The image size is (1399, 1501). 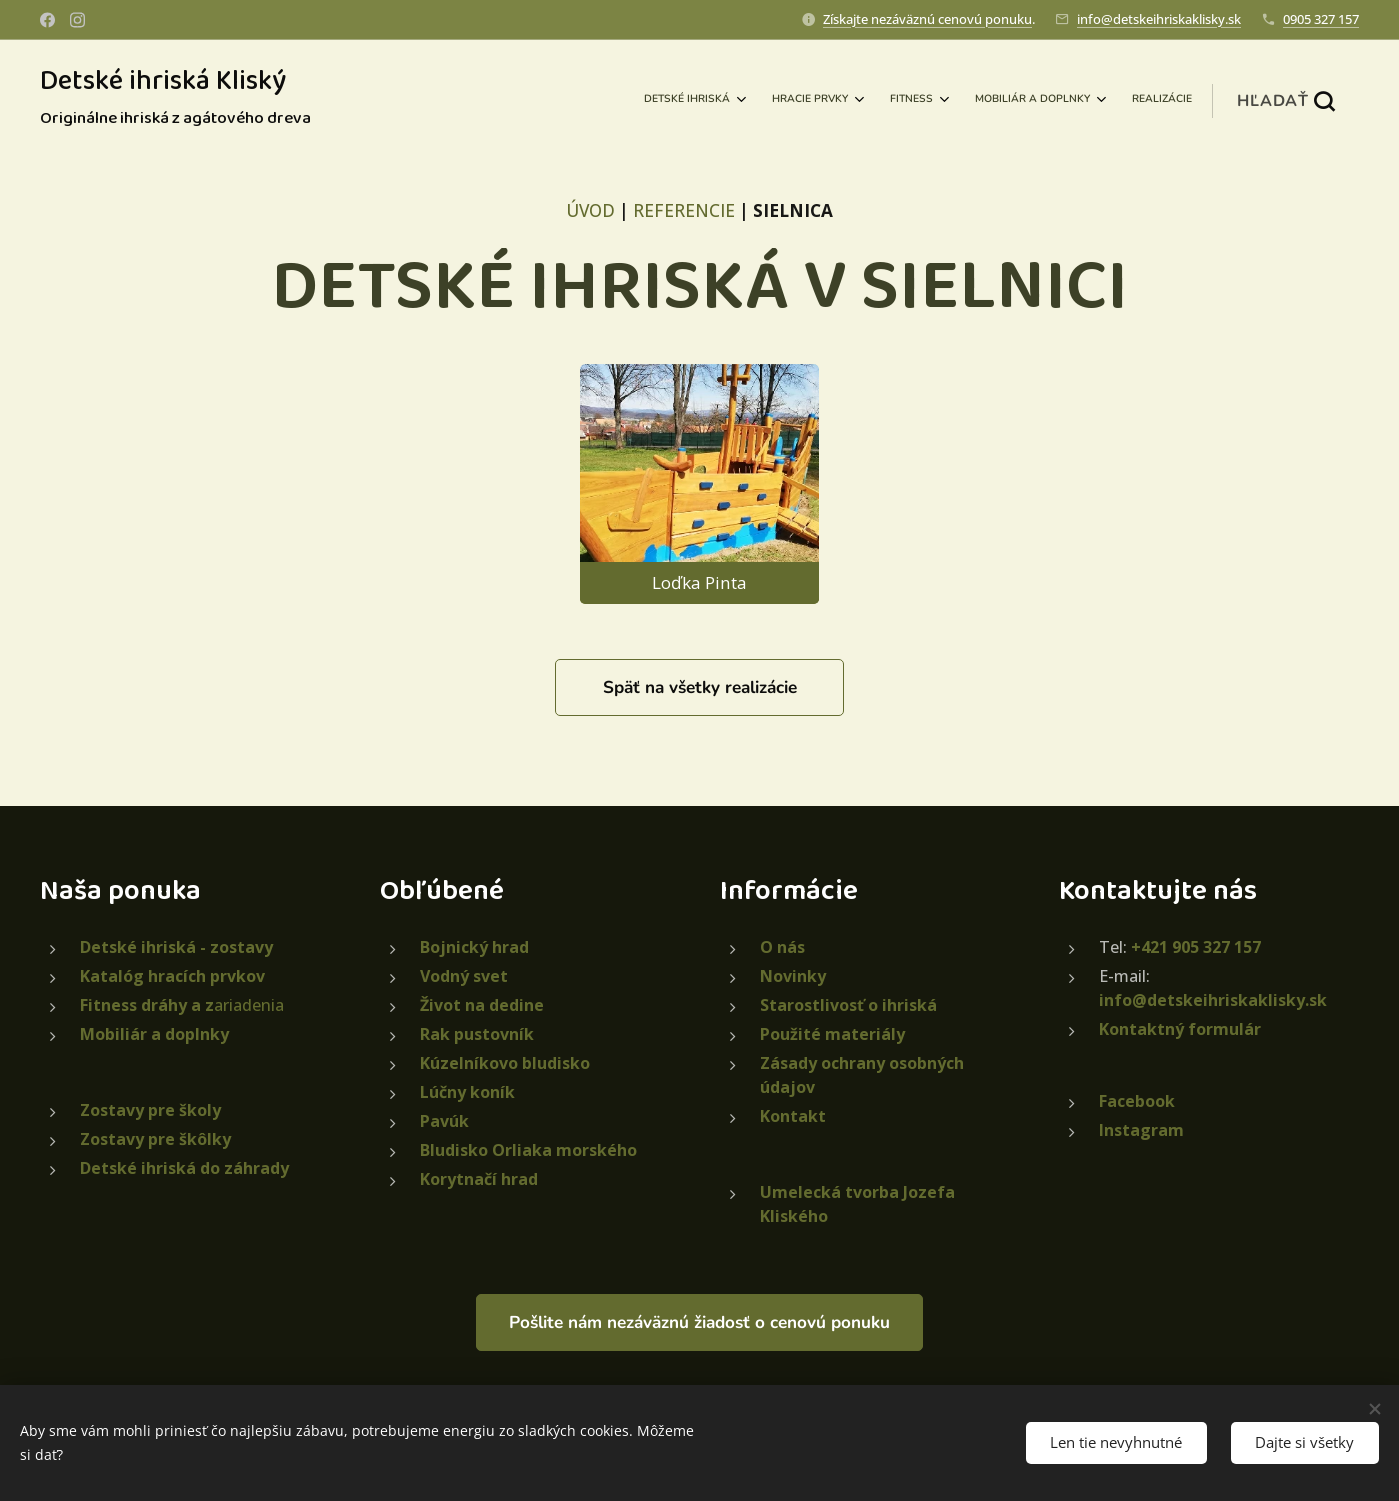 What do you see at coordinates (1159, 19) in the screenshot?
I see `info@detskeihriskaklisky.sk` at bounding box center [1159, 19].